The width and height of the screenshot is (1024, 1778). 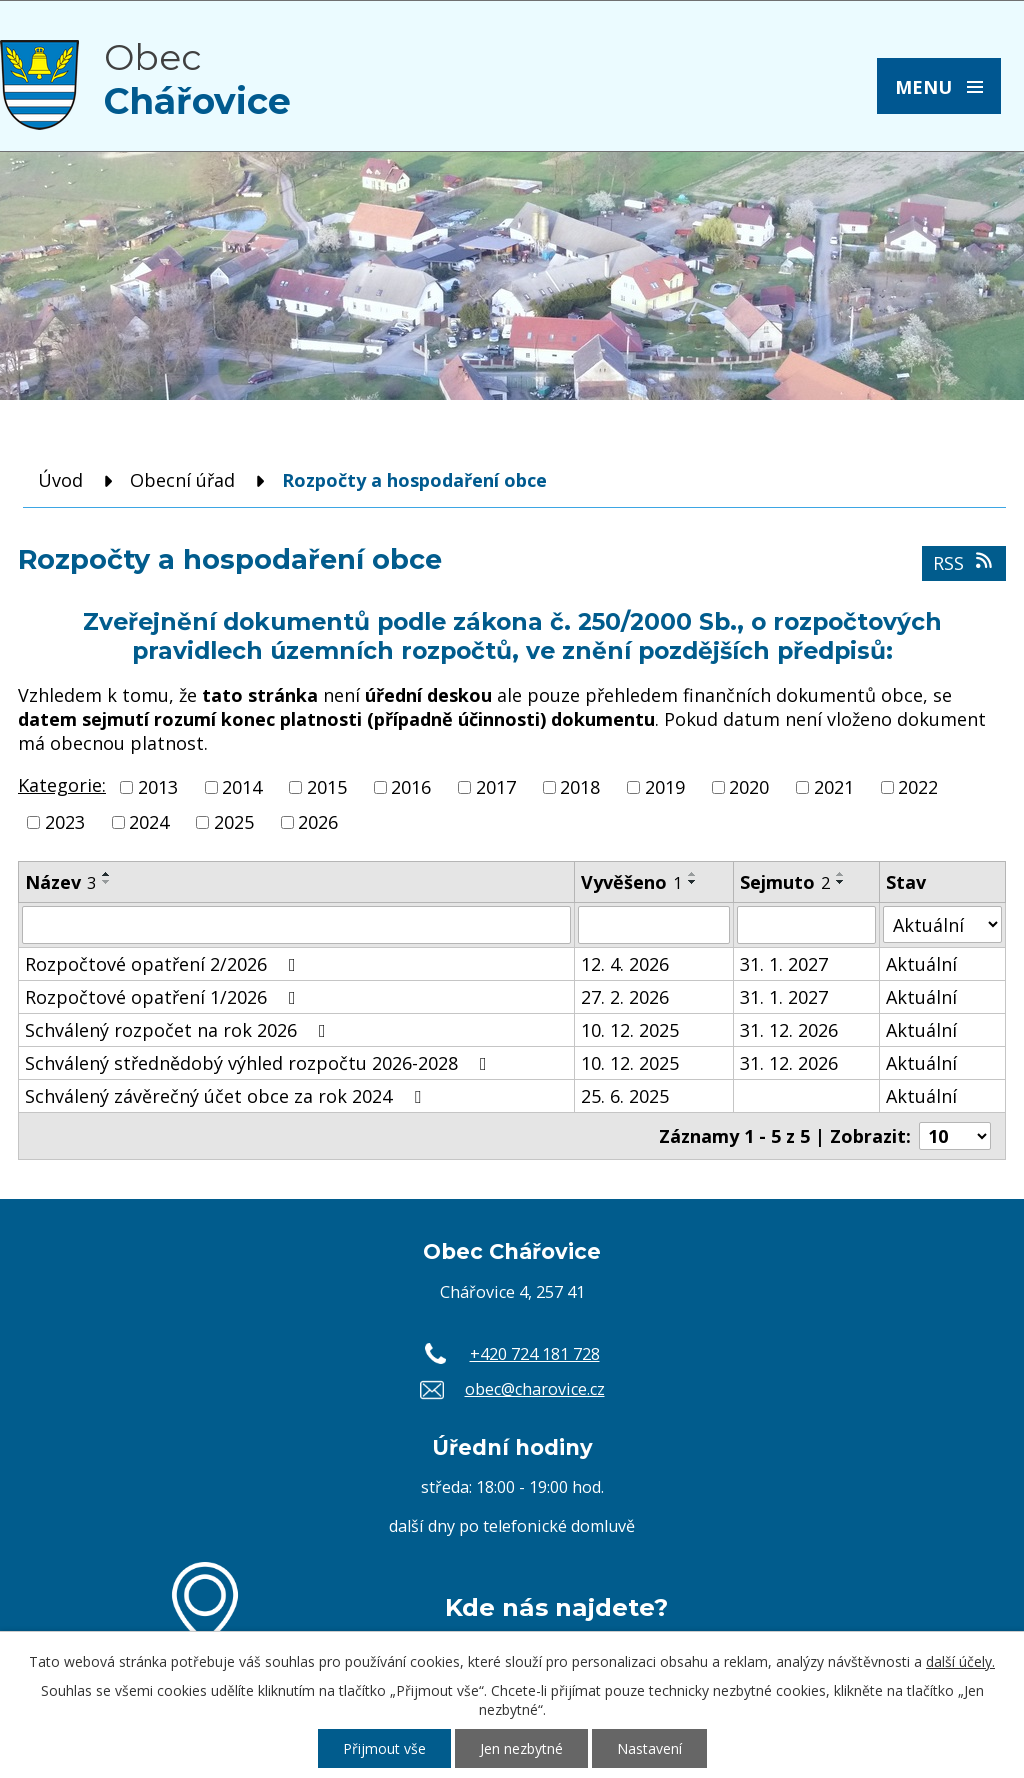 I want to click on +420 724 181 728, so click(x=535, y=1354).